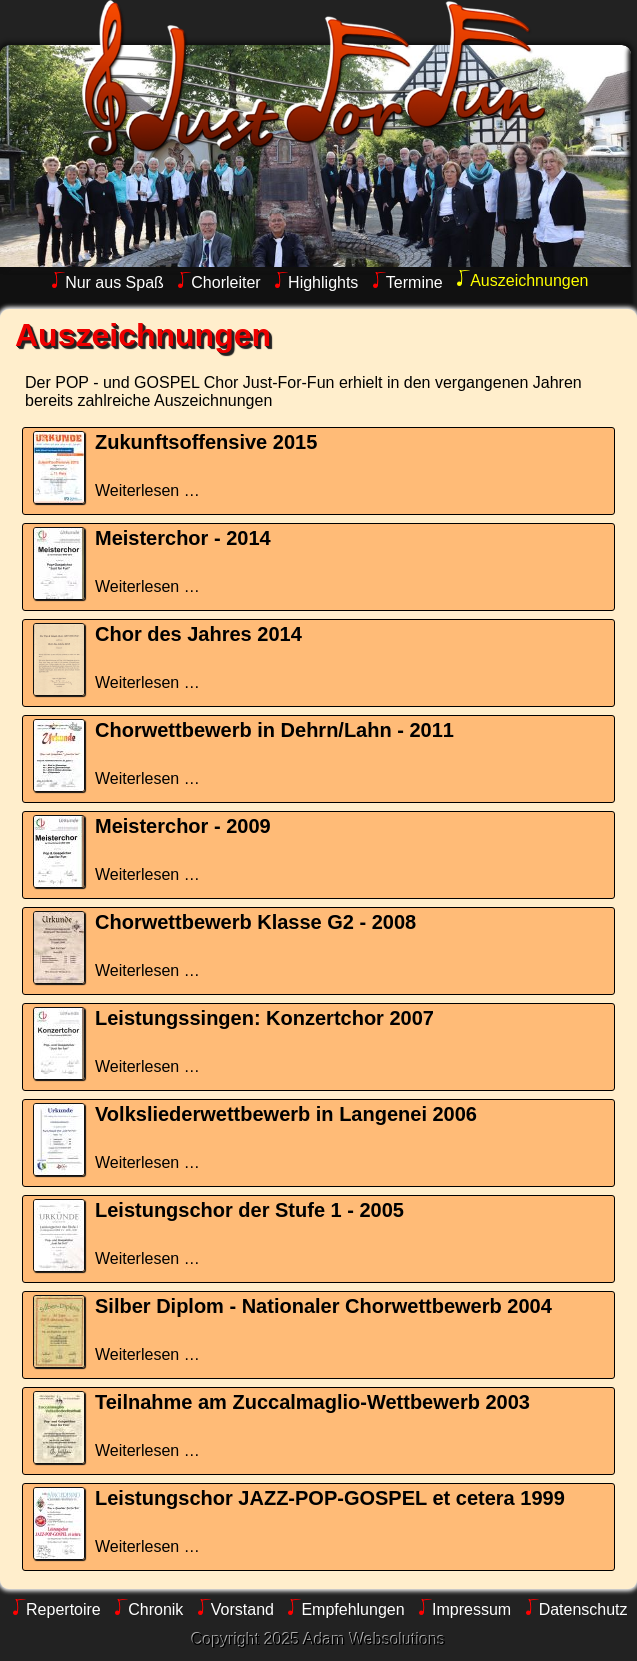  What do you see at coordinates (206, 442) in the screenshot?
I see `Zukunftsoffensive 2015` at bounding box center [206, 442].